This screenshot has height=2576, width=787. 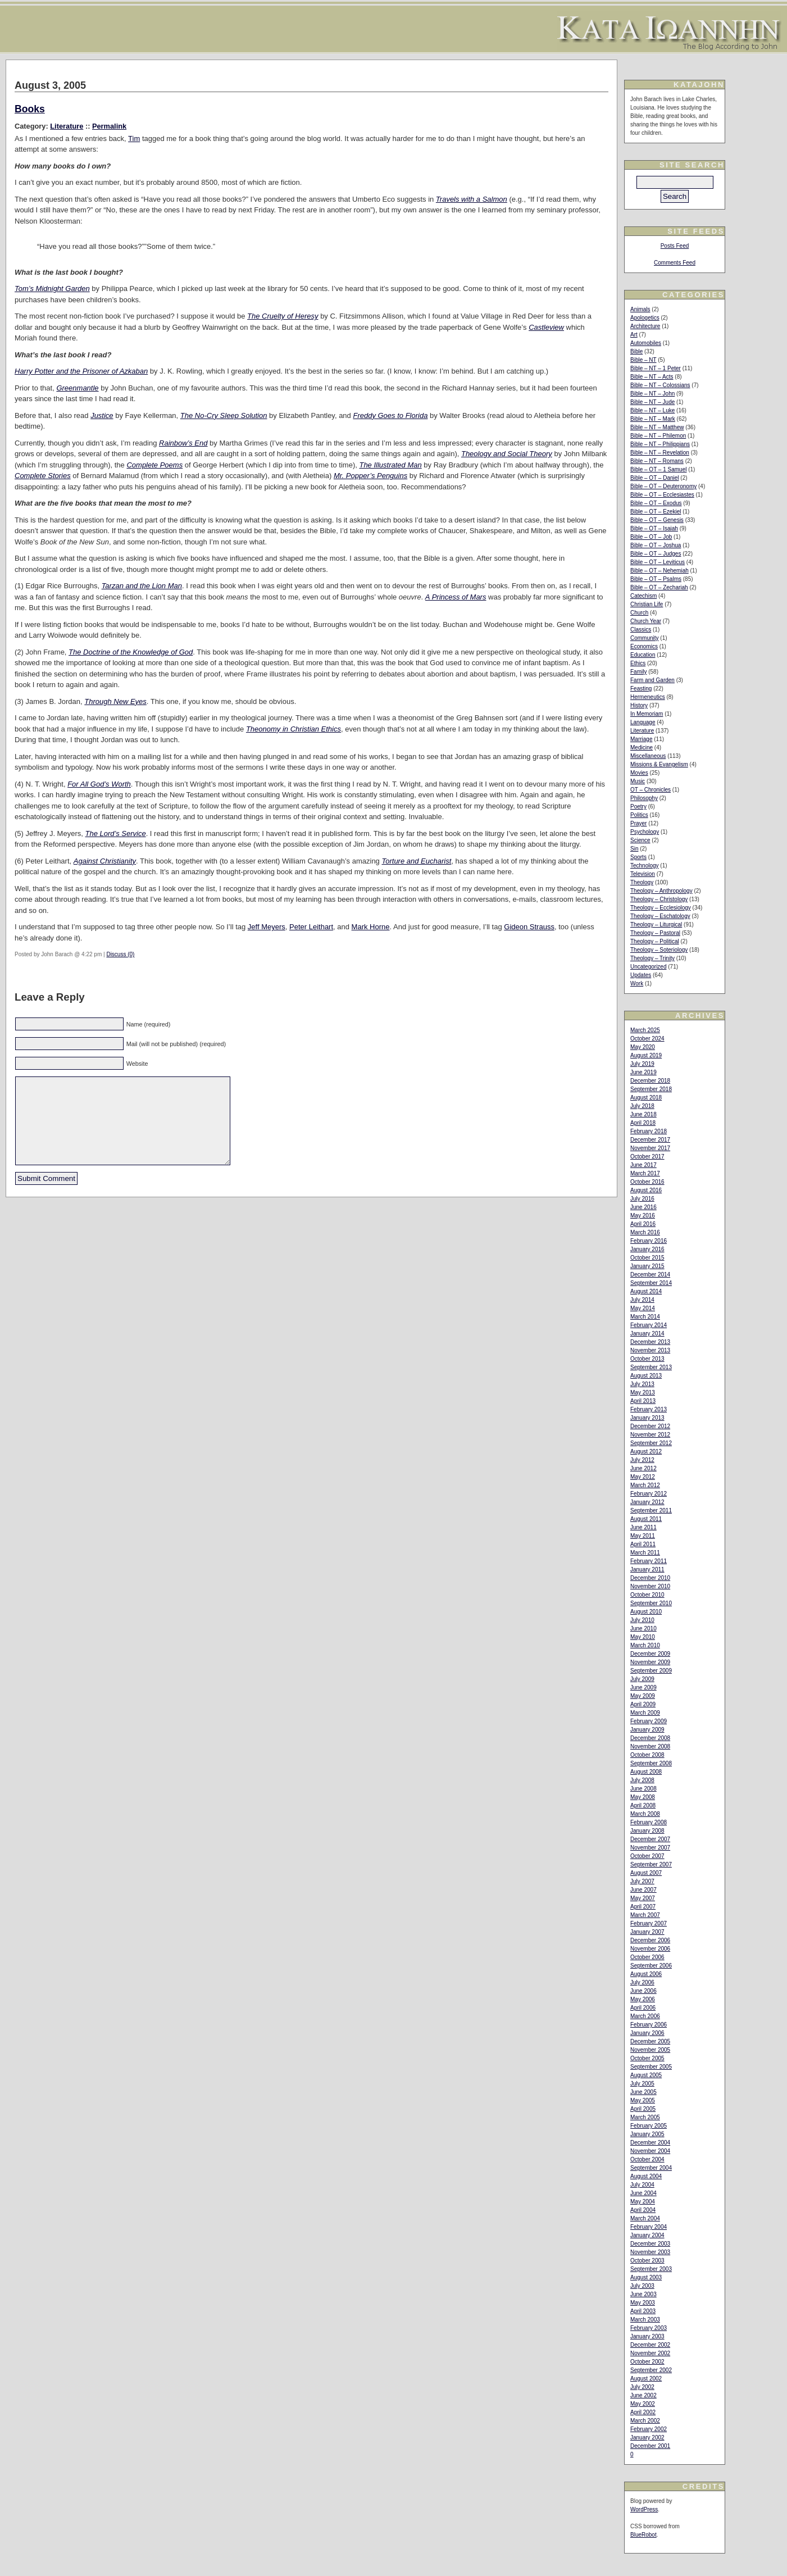 What do you see at coordinates (651, 1965) in the screenshot?
I see `September 2006` at bounding box center [651, 1965].